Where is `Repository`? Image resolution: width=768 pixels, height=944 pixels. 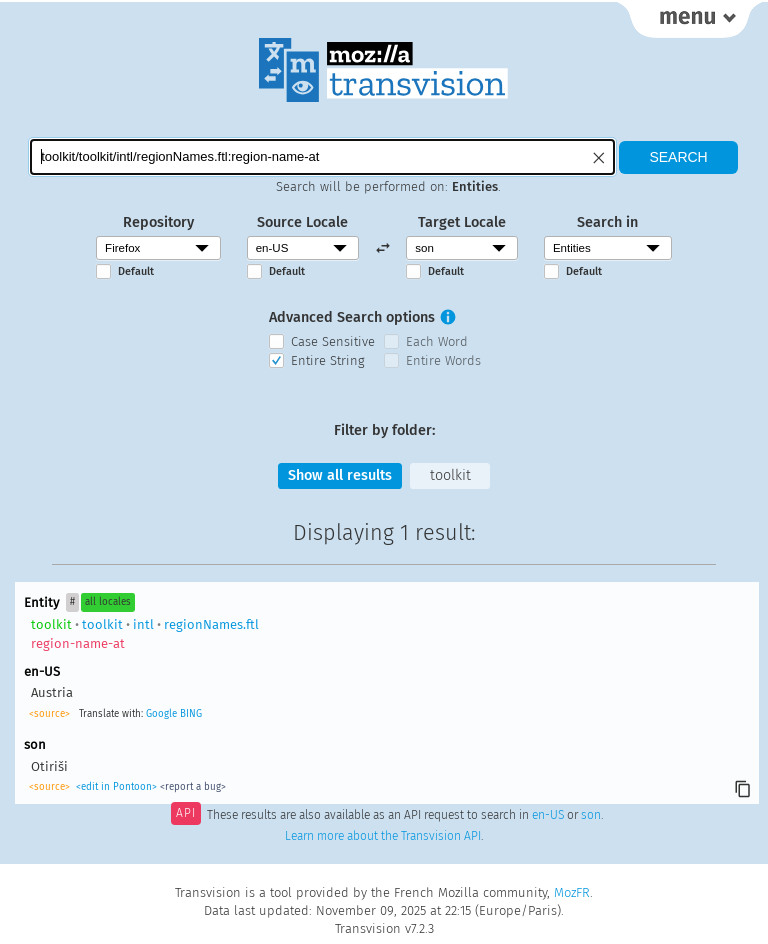
Repository is located at coordinates (158, 222).